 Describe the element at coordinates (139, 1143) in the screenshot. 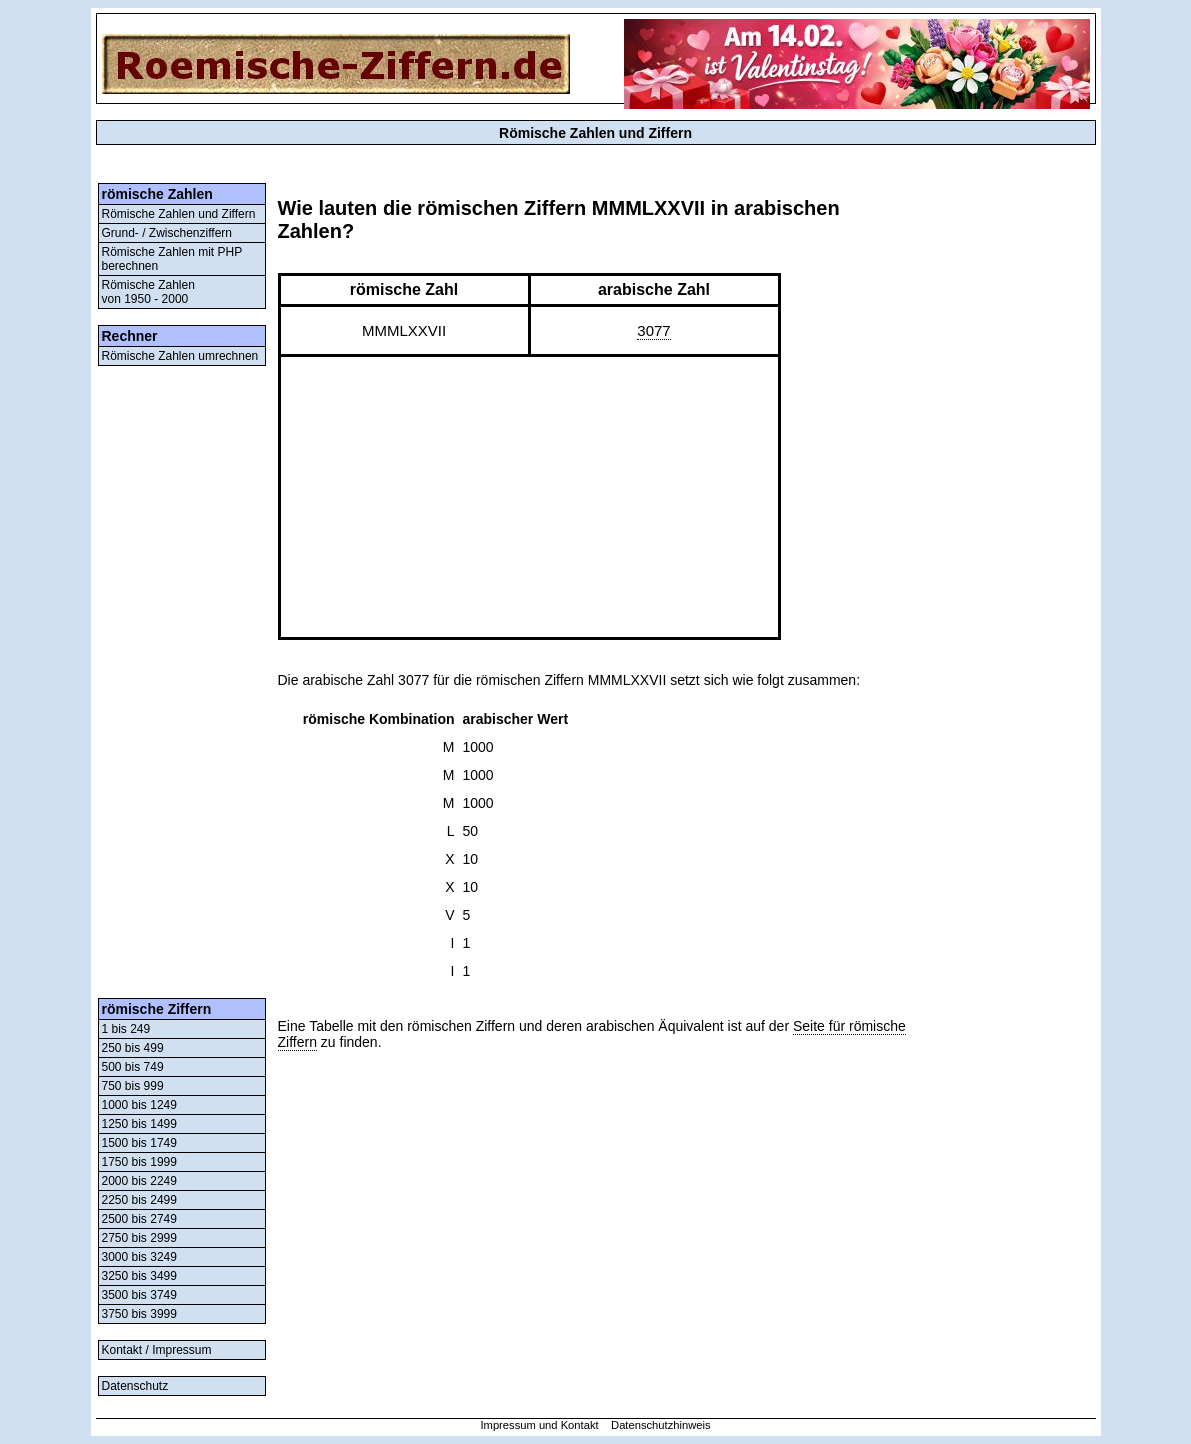

I see `1500 bis 1749` at that location.